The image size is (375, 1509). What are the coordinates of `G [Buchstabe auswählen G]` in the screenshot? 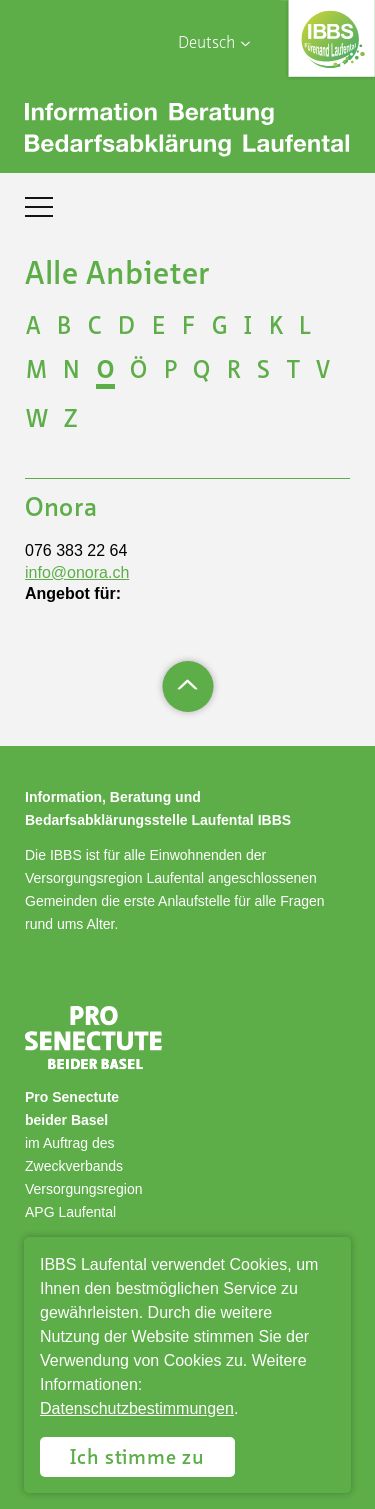 It's located at (220, 328).